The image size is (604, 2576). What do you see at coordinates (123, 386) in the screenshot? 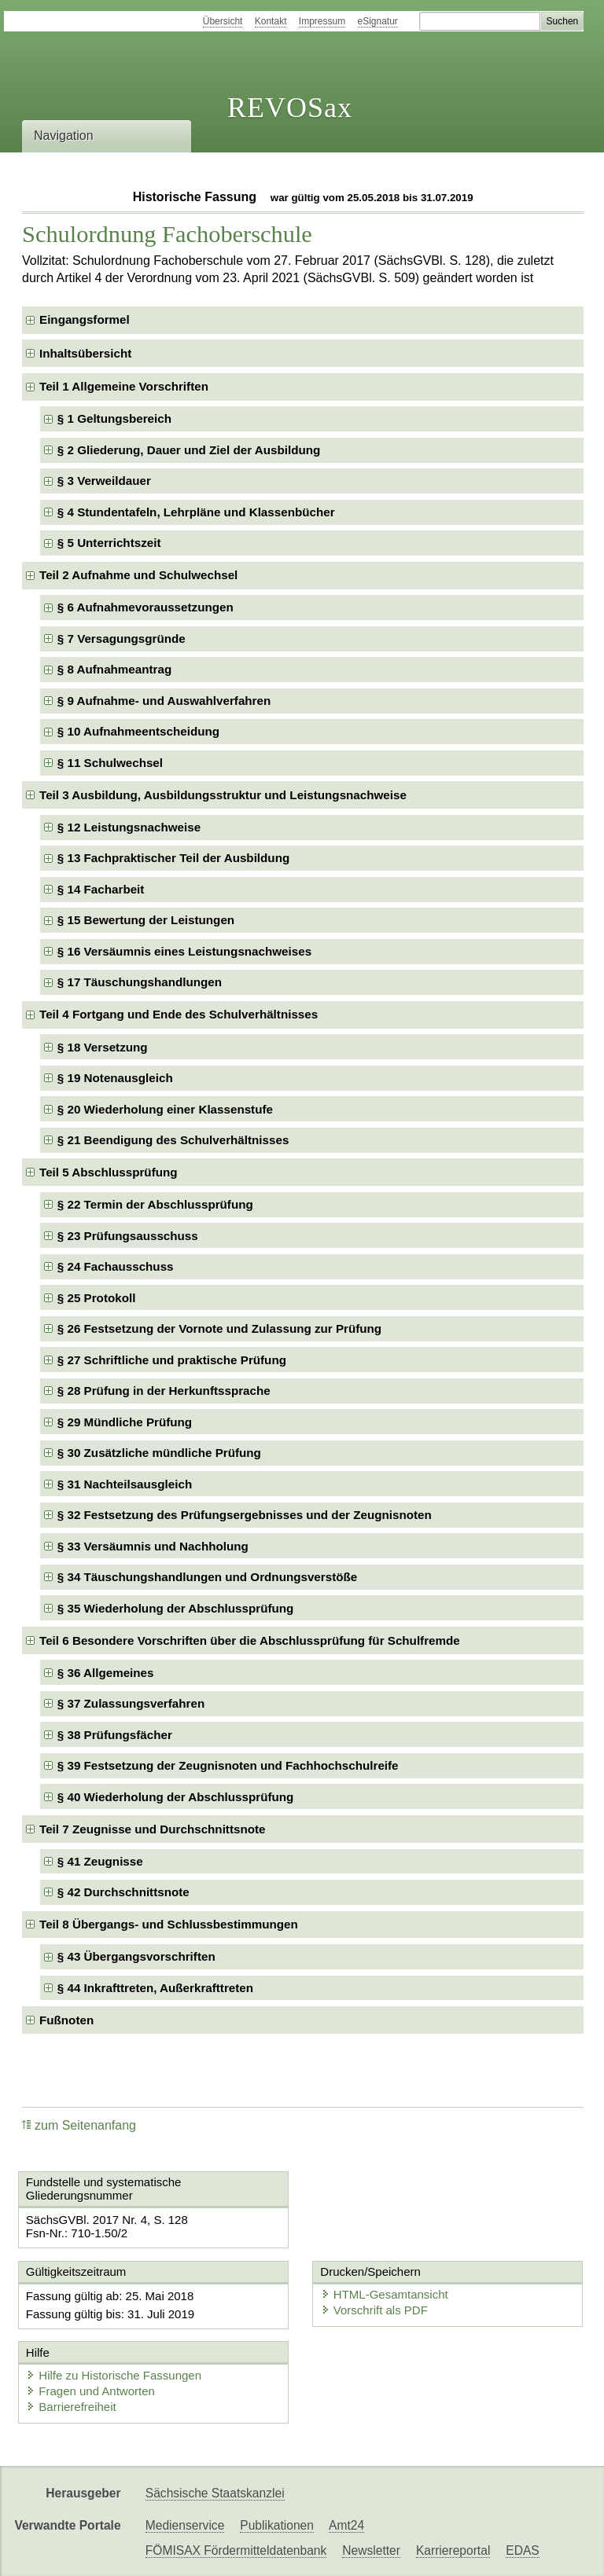
I see `Teil 1 Allgemeine Vorschriften [checkbox]` at bounding box center [123, 386].